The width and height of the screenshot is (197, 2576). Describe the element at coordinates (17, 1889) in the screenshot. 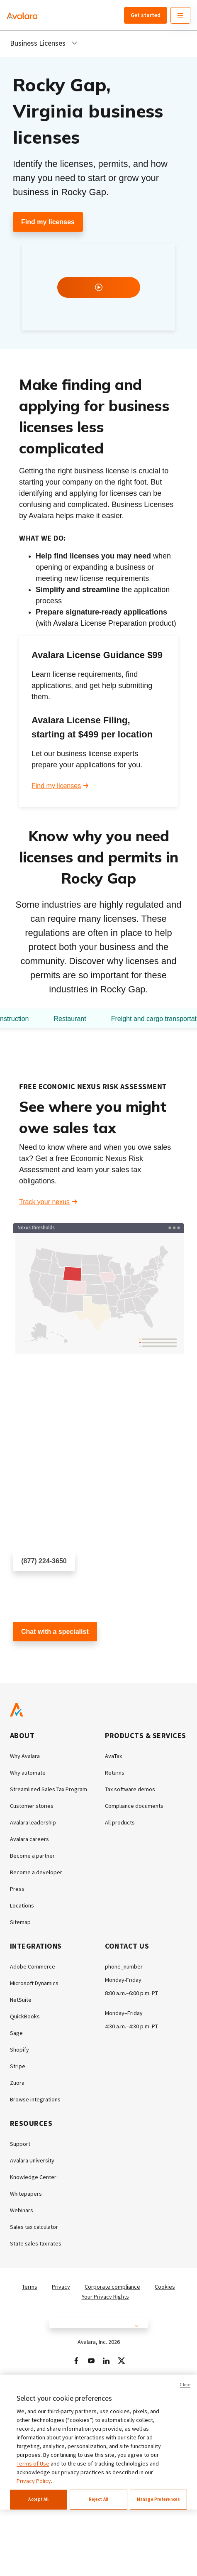

I see `Press` at that location.